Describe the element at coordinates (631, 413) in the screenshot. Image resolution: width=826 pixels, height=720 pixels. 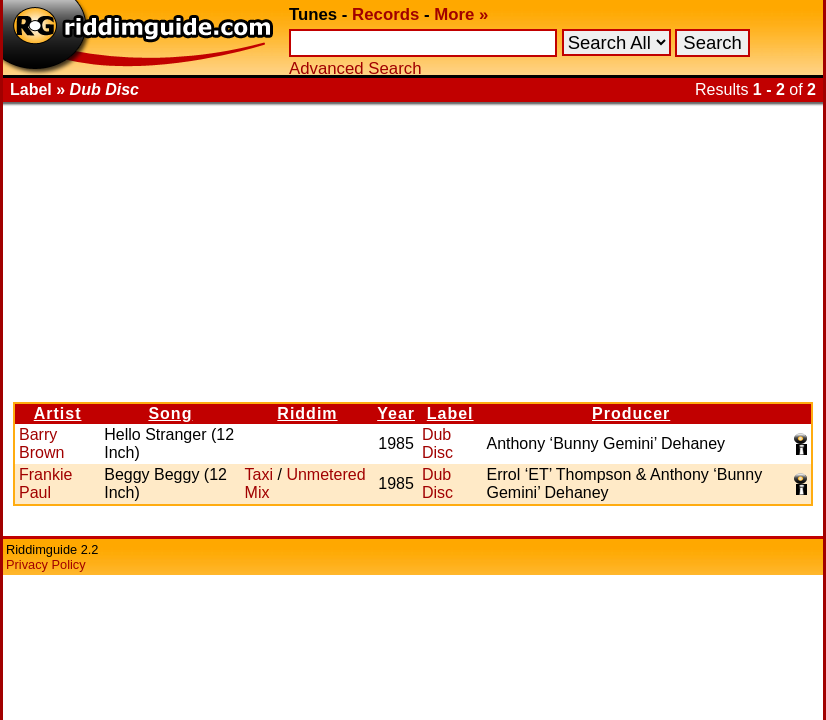
I see `Producer` at that location.